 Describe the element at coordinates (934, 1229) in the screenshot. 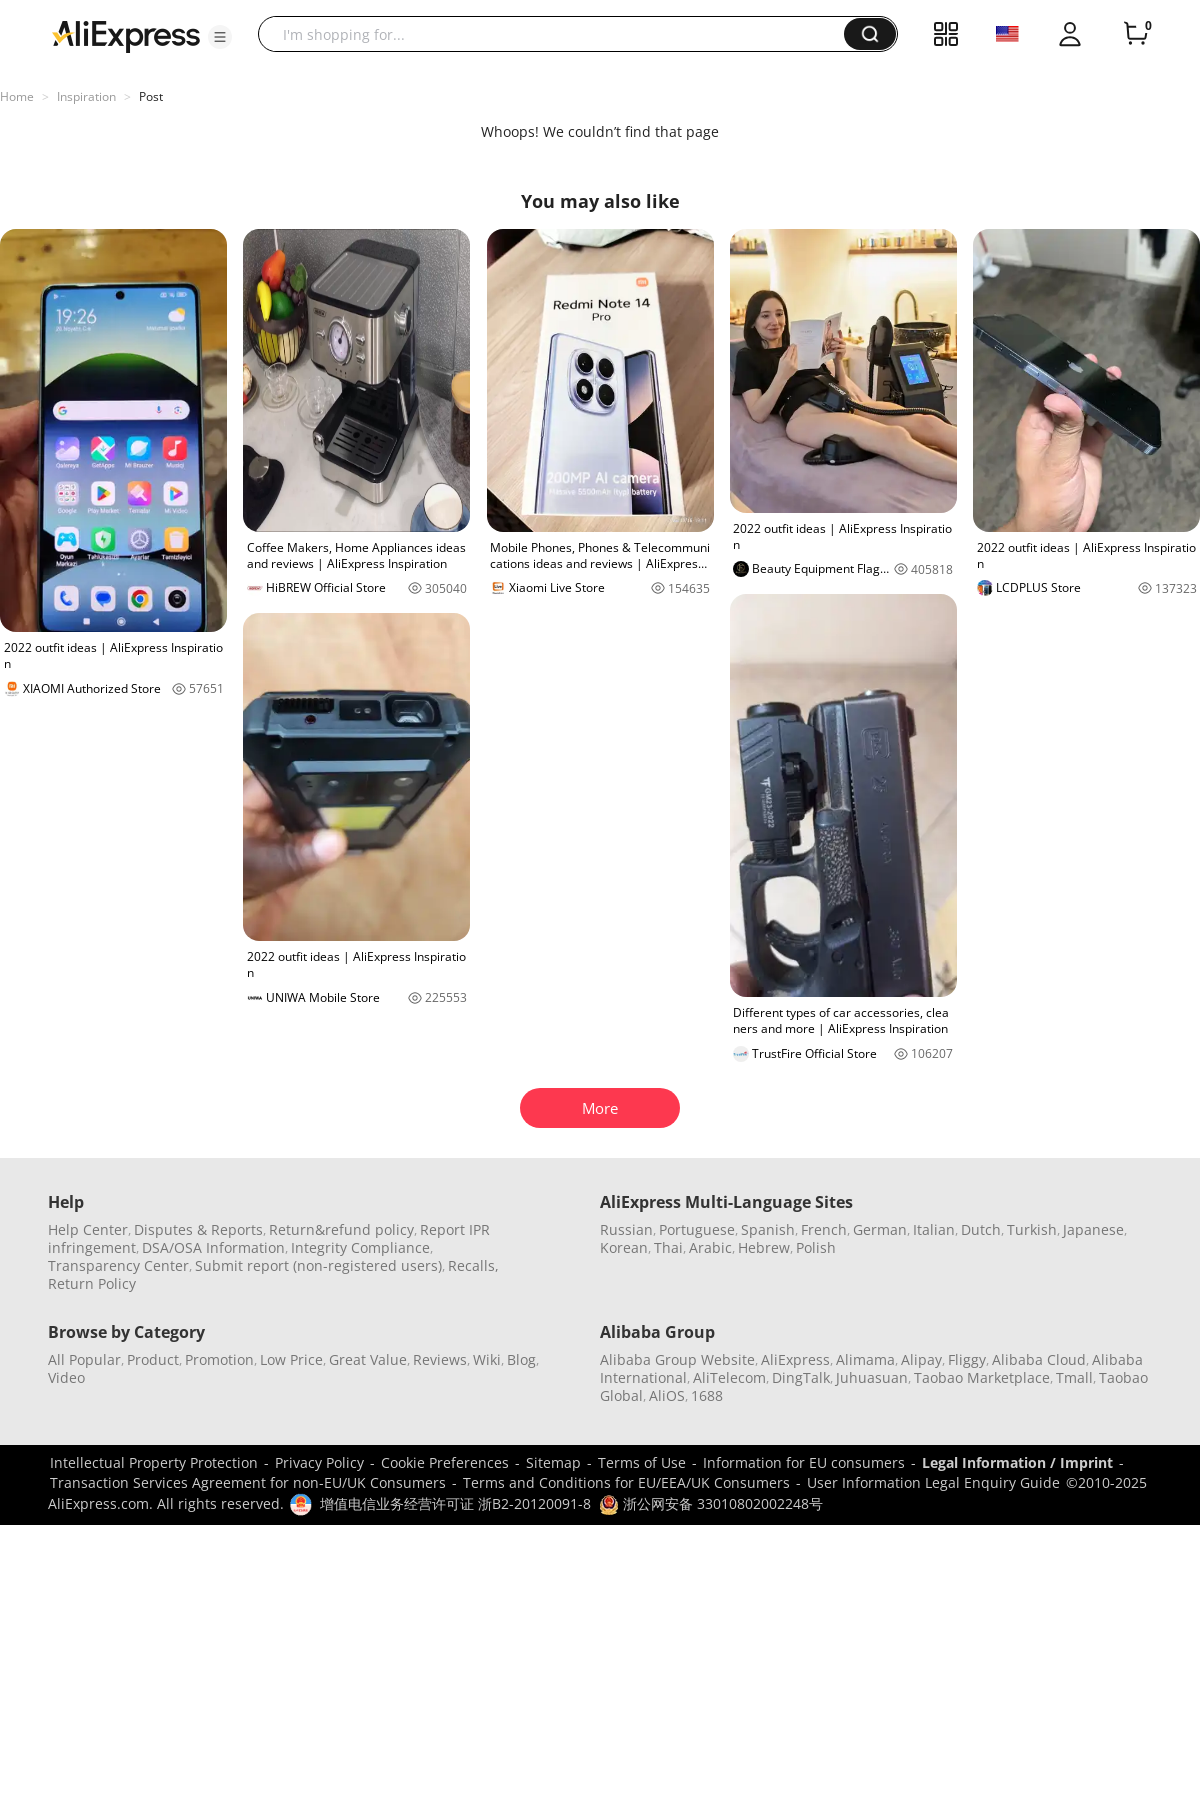

I see `Italian` at that location.